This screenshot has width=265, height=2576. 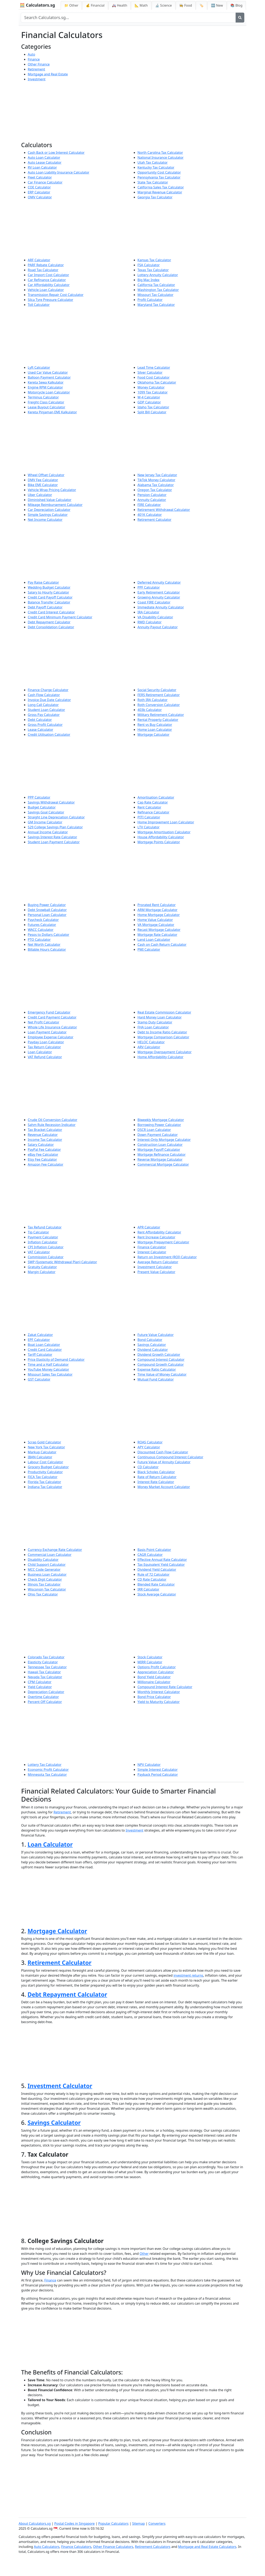 I want to click on PMI Calculator, so click(x=148, y=949).